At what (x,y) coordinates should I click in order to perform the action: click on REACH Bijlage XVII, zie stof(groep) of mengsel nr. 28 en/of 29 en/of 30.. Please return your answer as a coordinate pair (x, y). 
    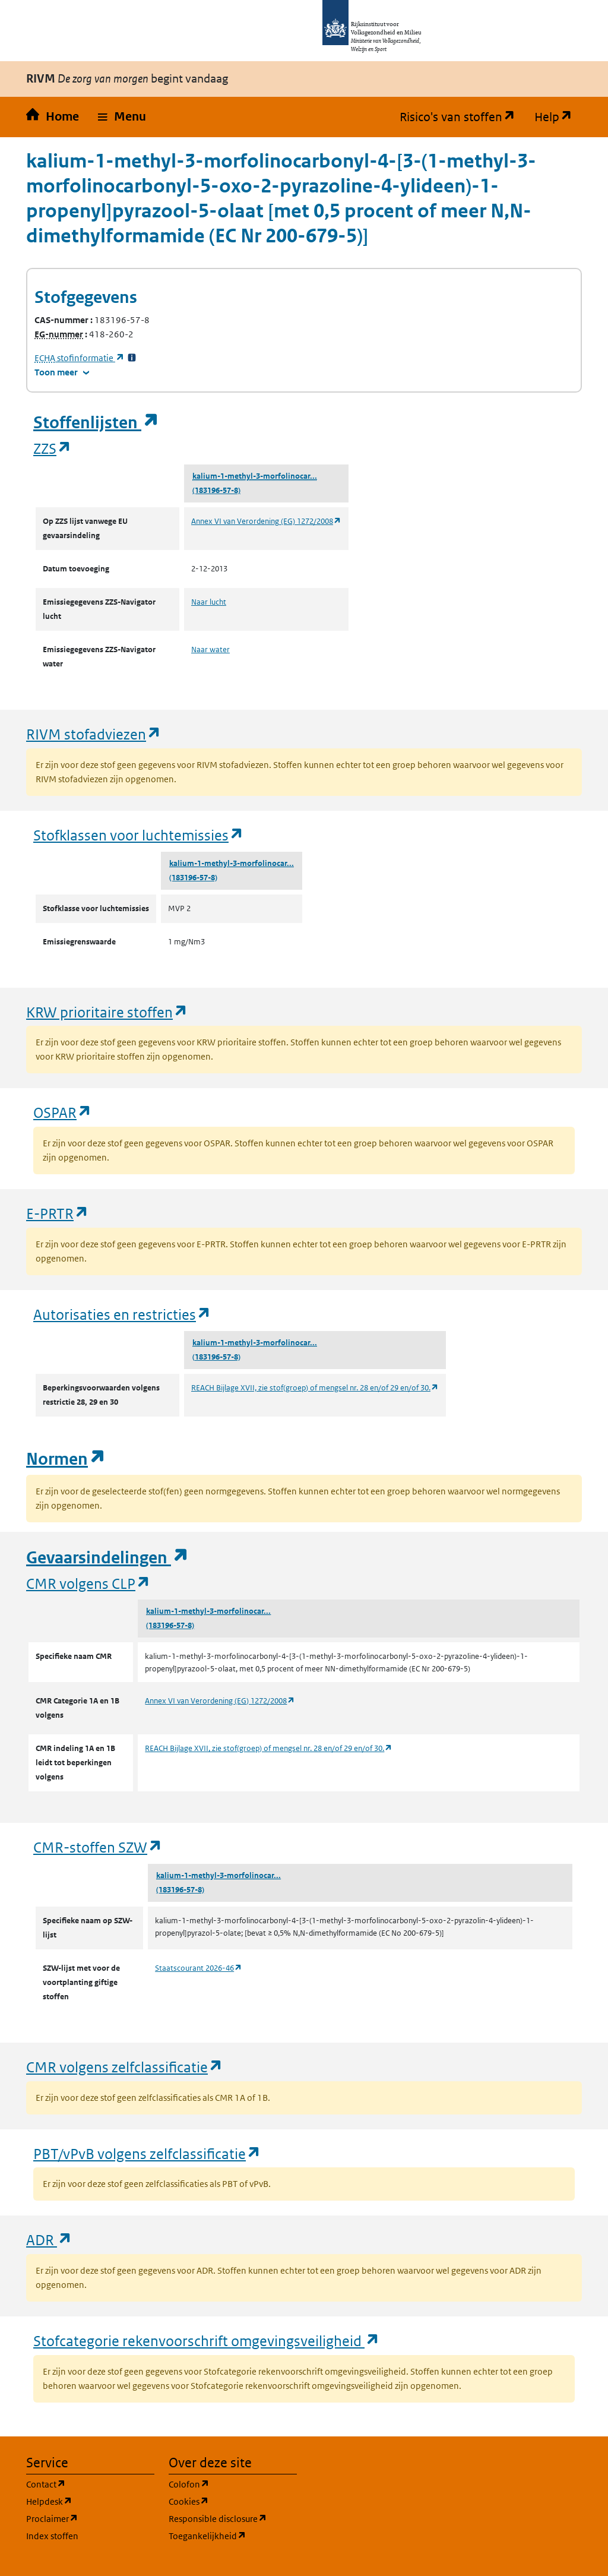
    Looking at the image, I should click on (315, 1388).